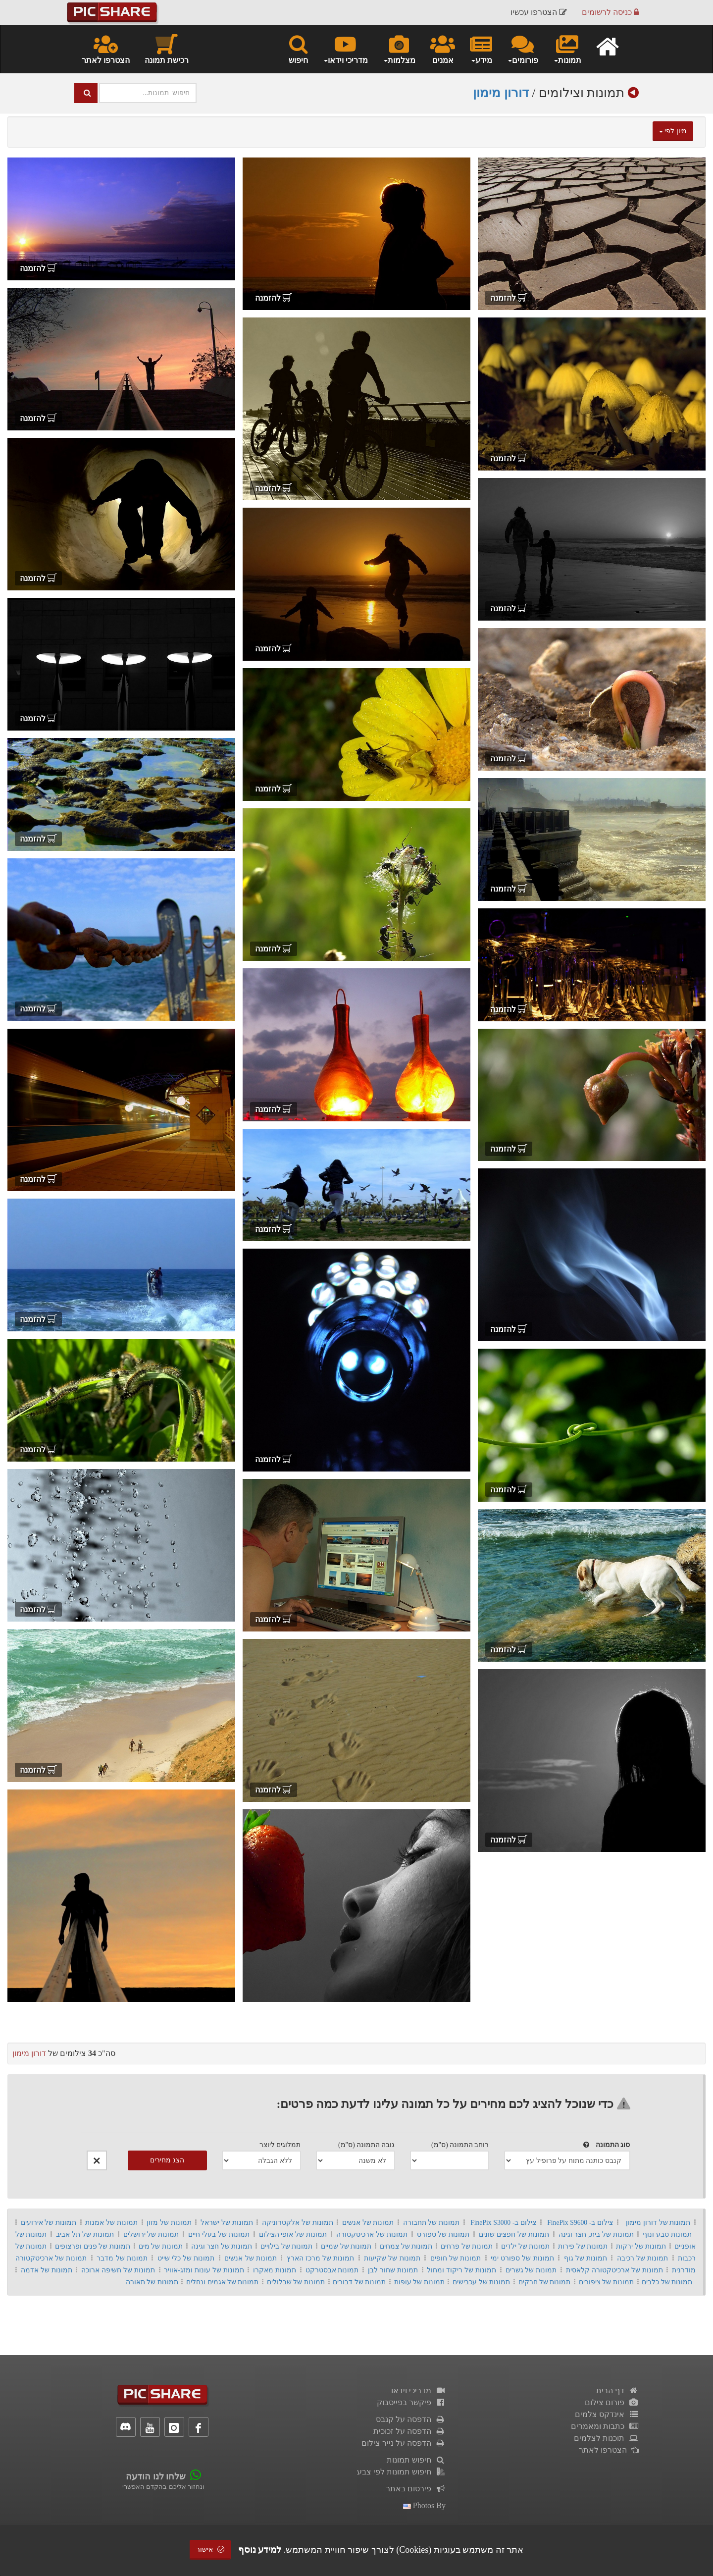 The image size is (713, 2576). I want to click on אישור, so click(210, 2549).